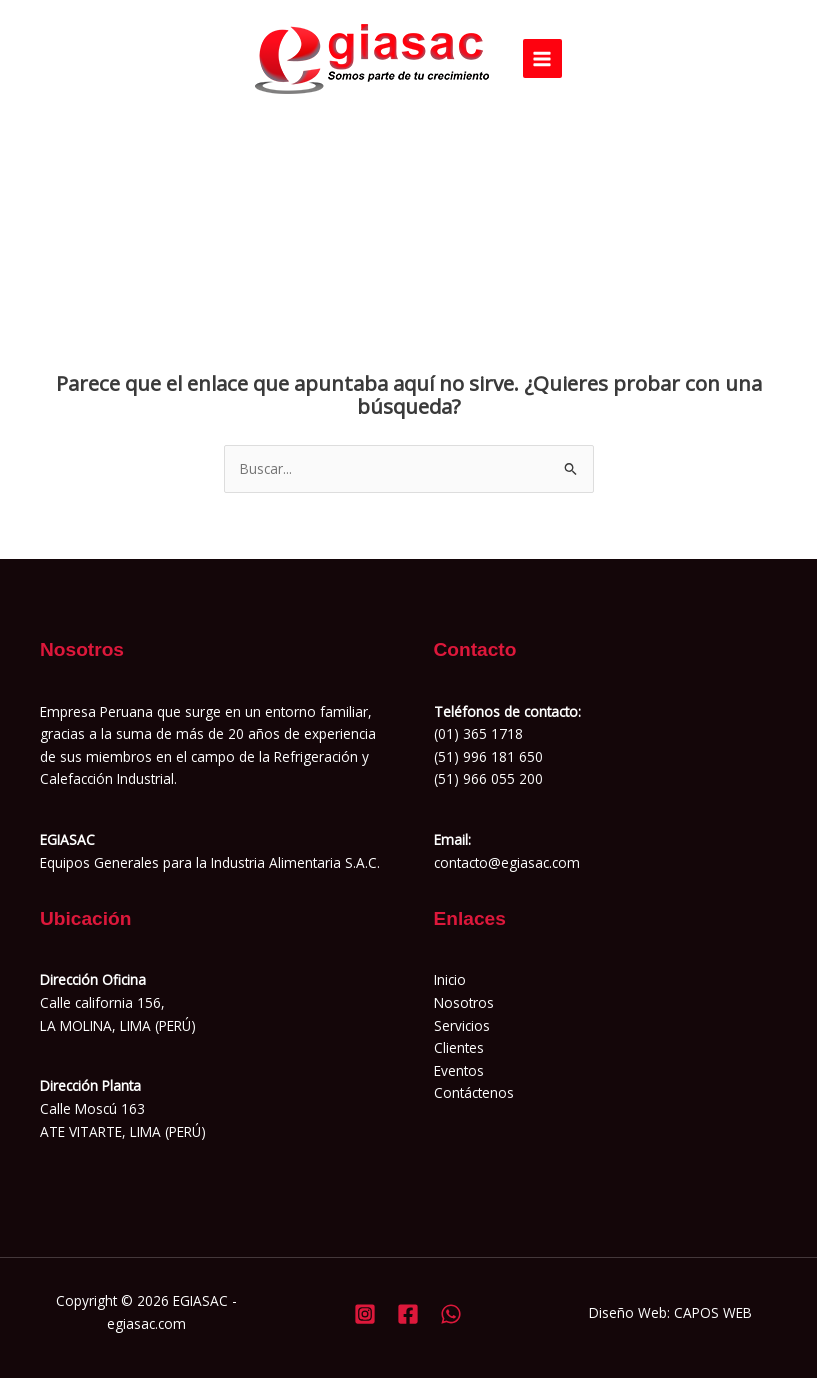 The width and height of the screenshot is (817, 1378). I want to click on Diseño Web: CAPOS WEB, so click(670, 1312).